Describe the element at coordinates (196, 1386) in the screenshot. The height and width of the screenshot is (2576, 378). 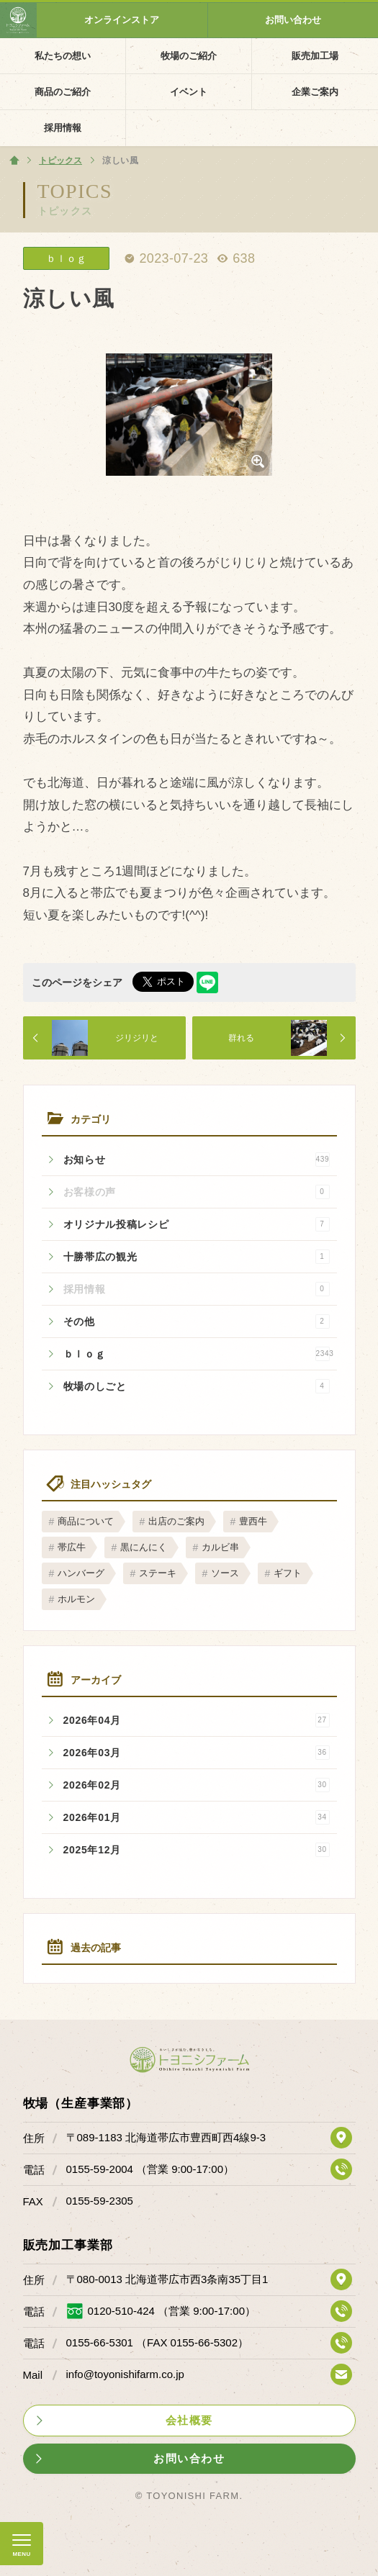
I see `牧場のしごと` at that location.